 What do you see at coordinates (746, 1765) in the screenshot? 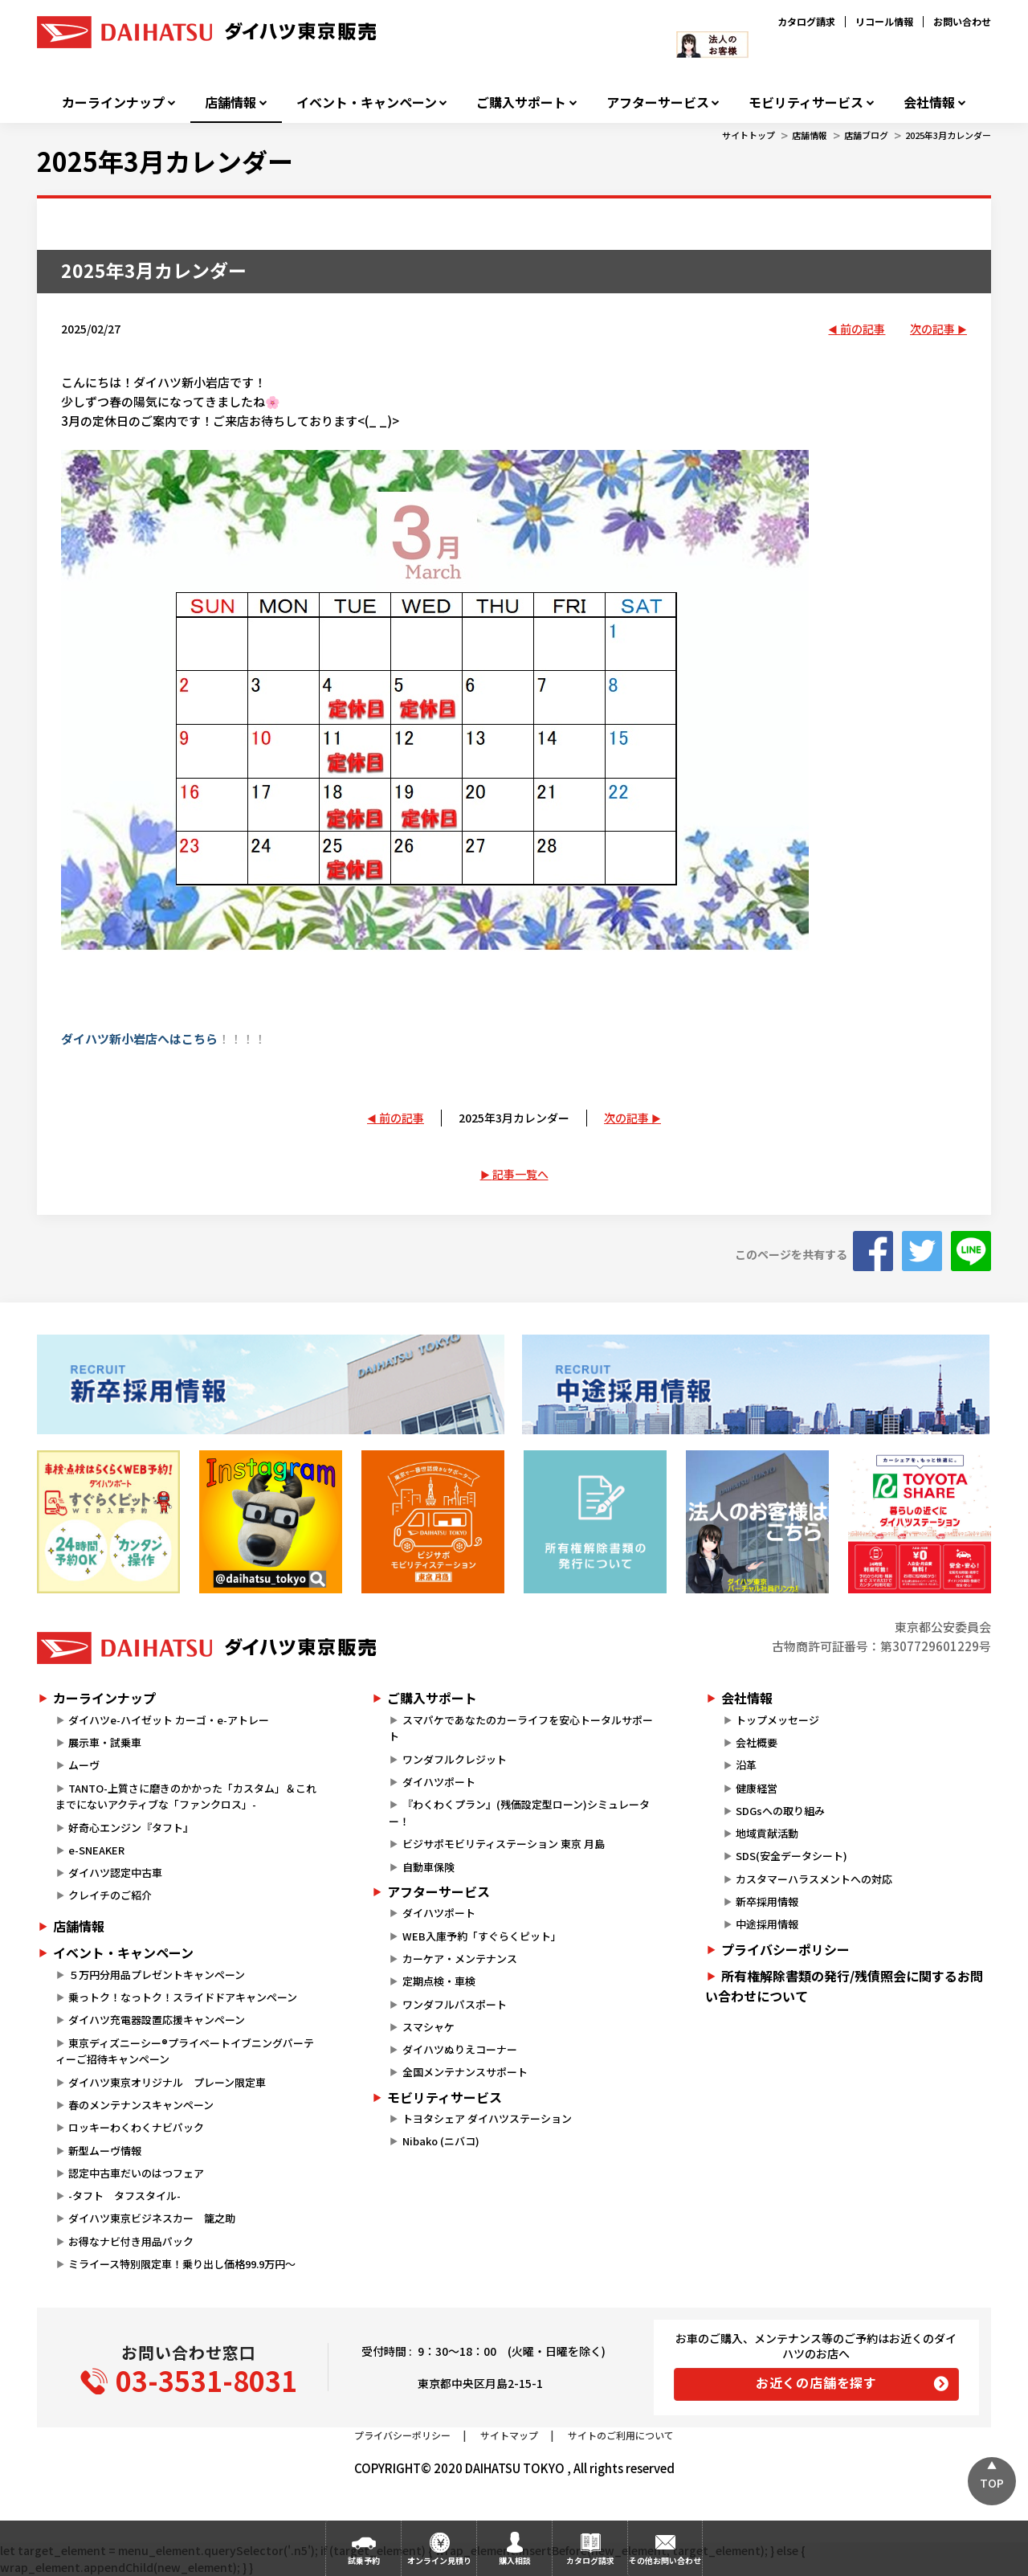
I see `沿革` at bounding box center [746, 1765].